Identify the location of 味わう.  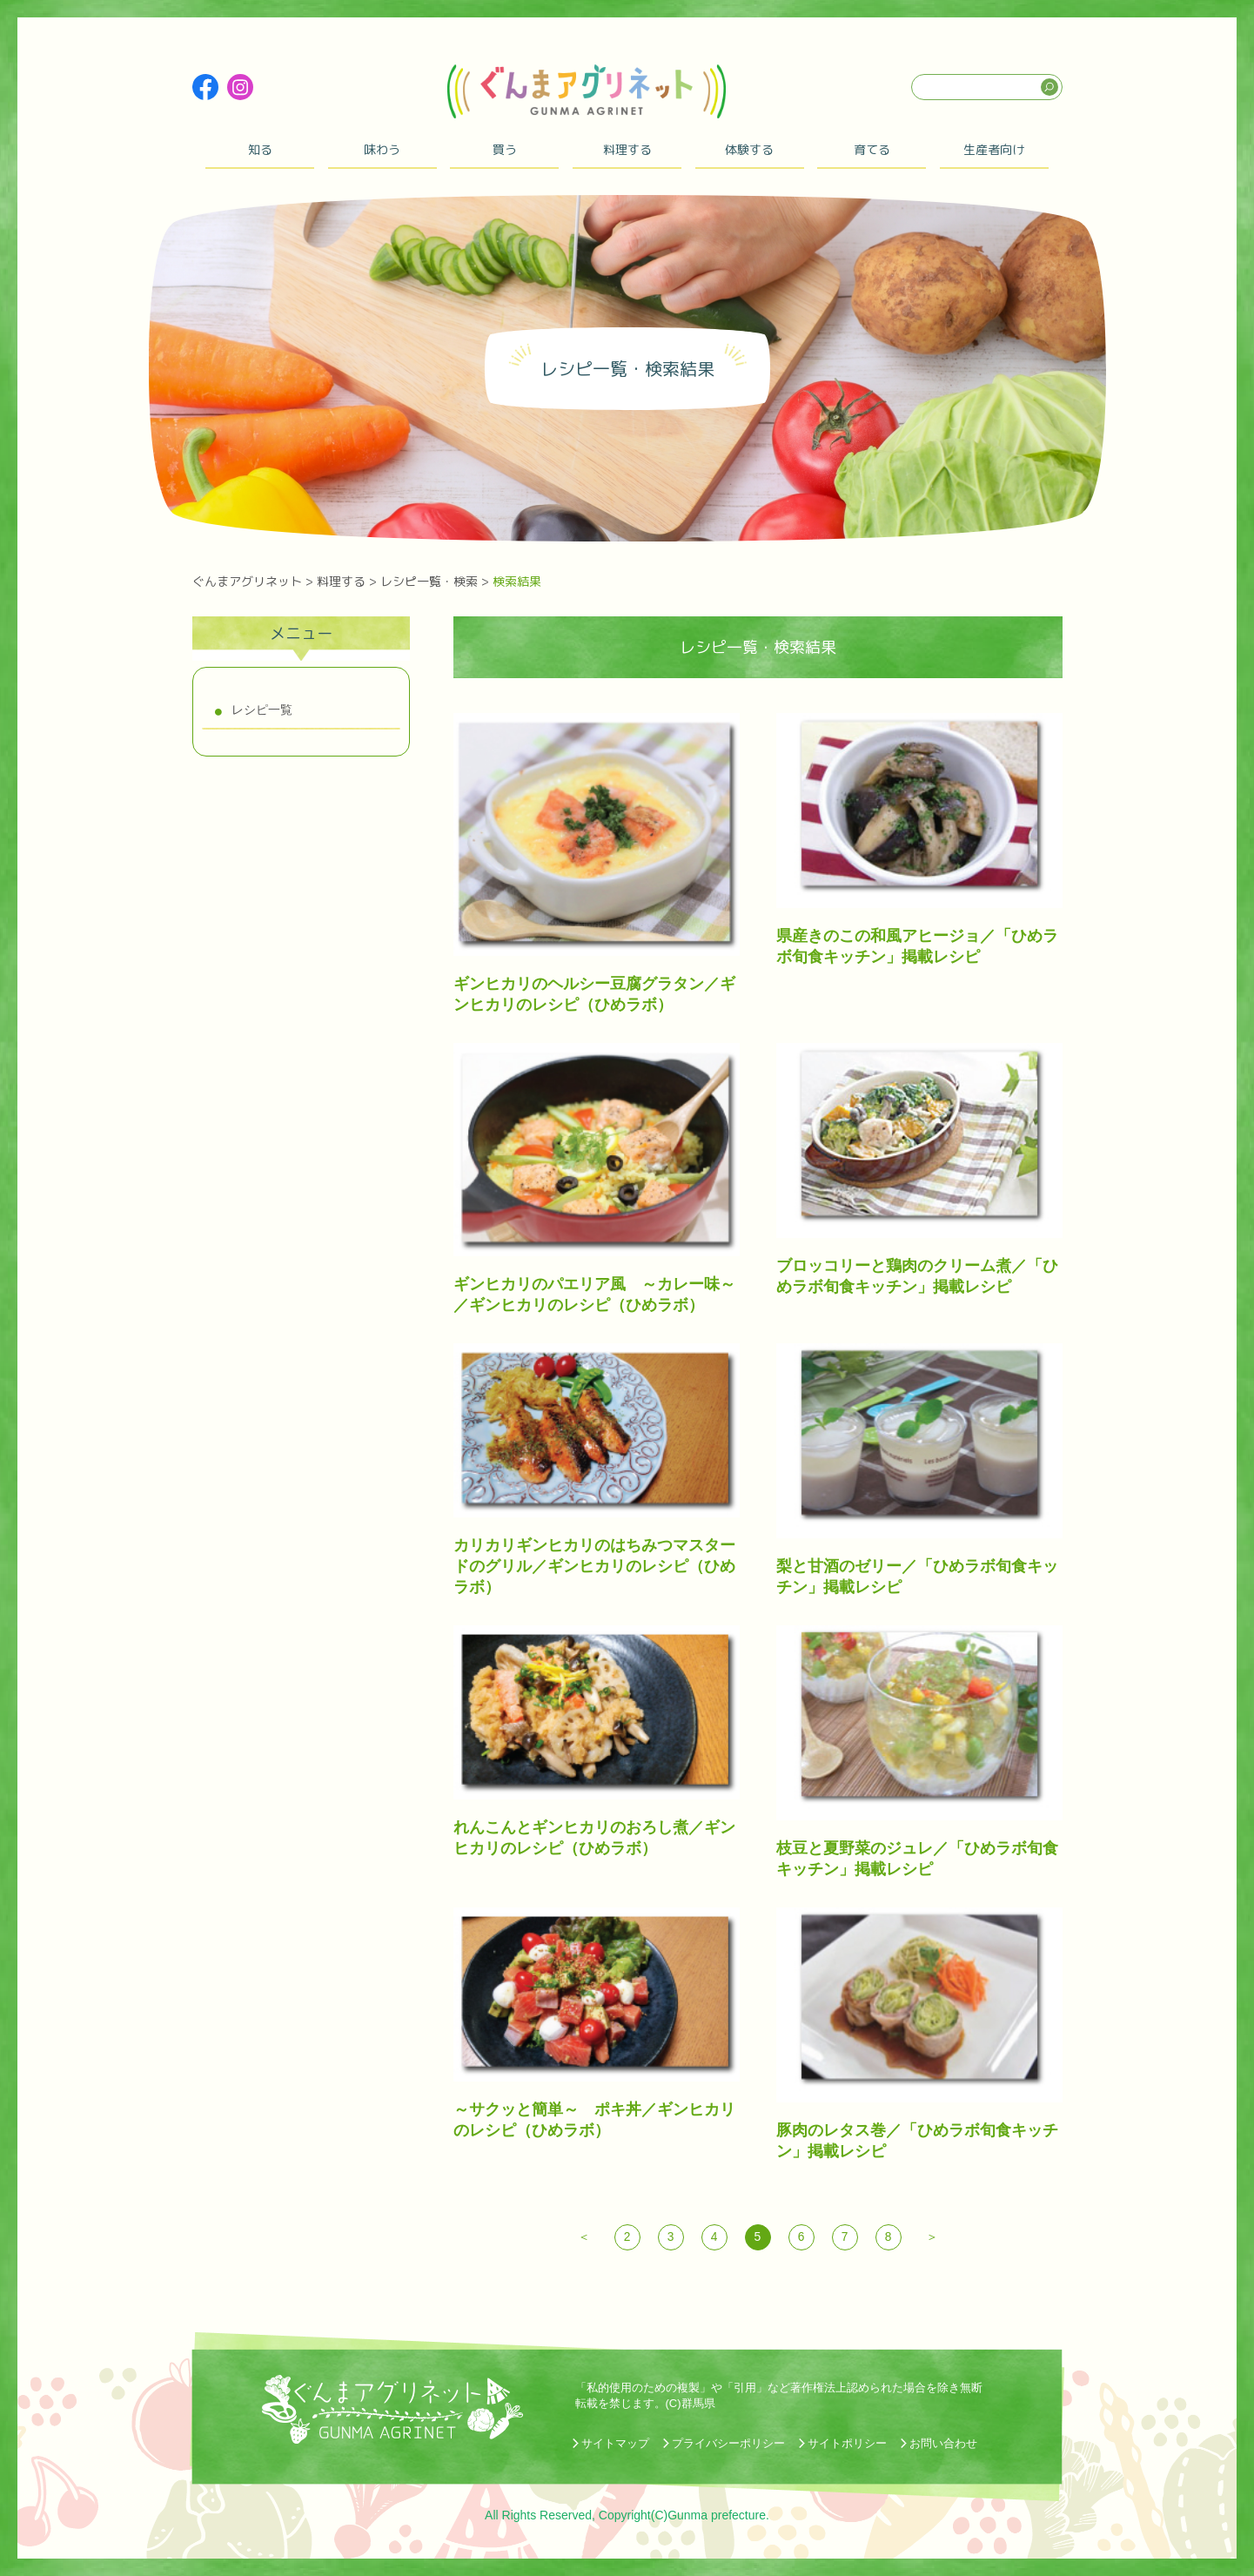
(382, 149).